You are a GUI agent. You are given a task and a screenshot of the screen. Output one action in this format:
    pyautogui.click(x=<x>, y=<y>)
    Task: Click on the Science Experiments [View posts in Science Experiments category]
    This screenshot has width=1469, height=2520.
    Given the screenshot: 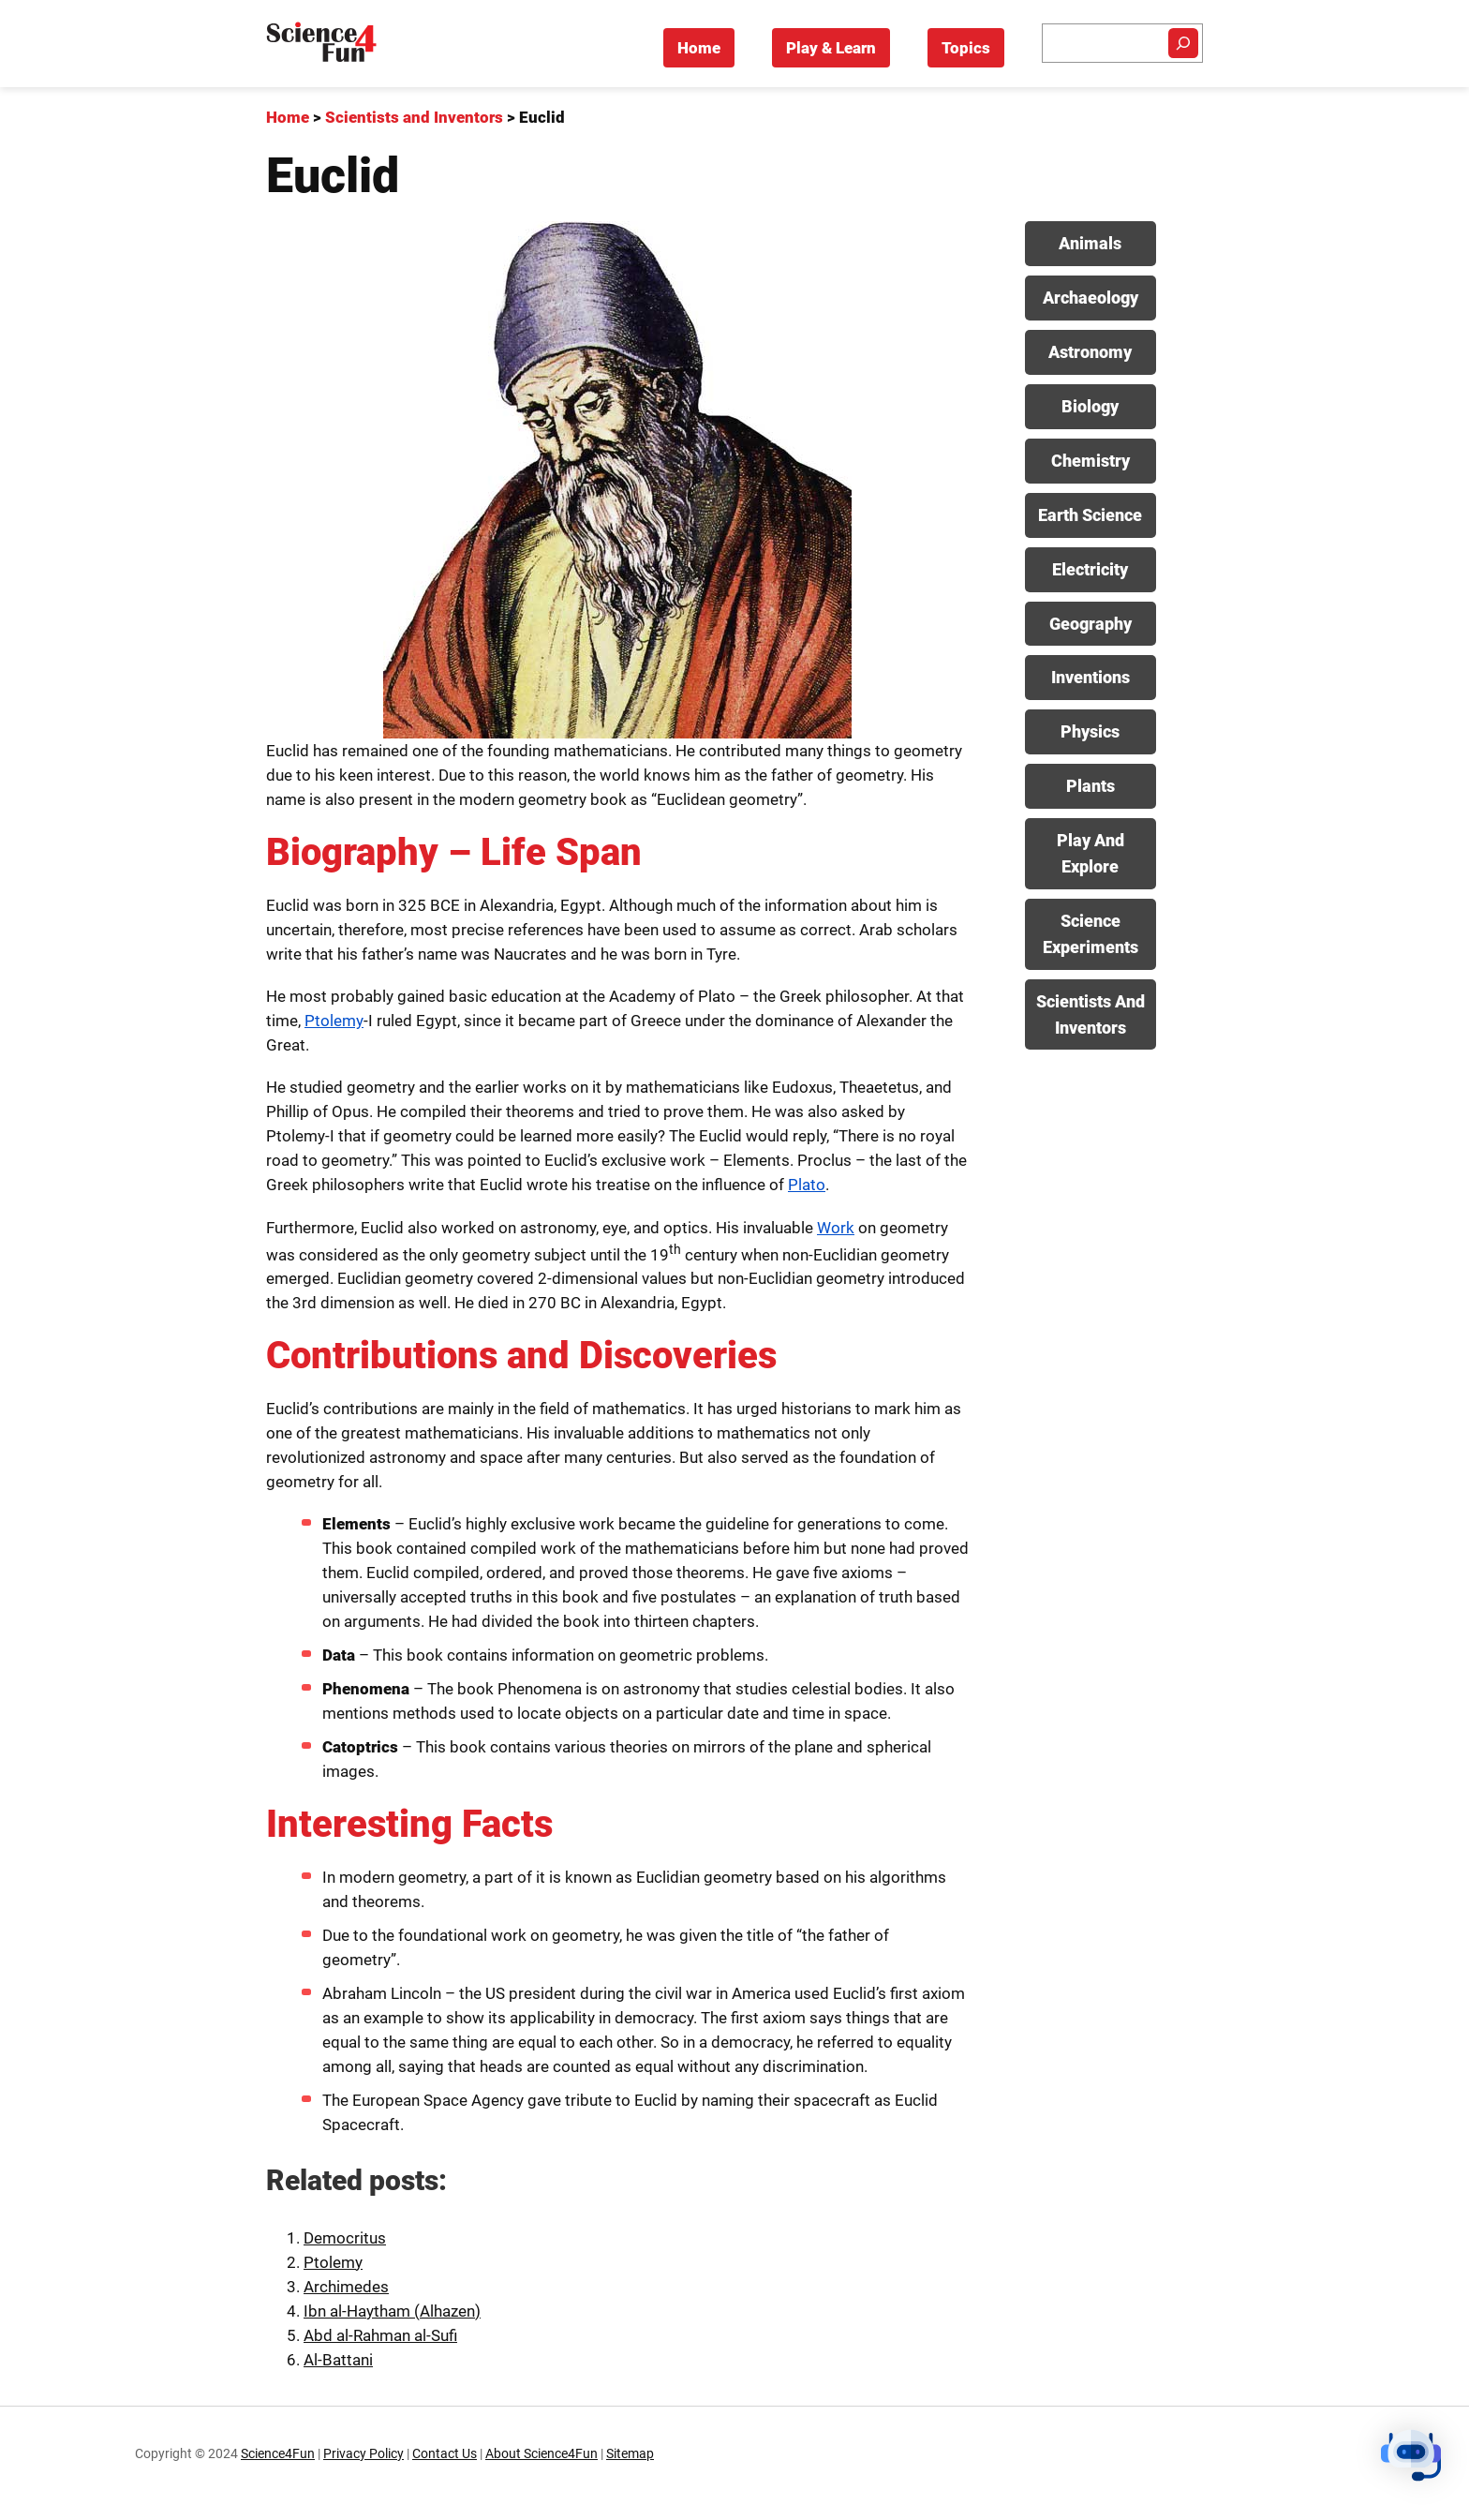 What is the action you would take?
    pyautogui.click(x=1090, y=934)
    